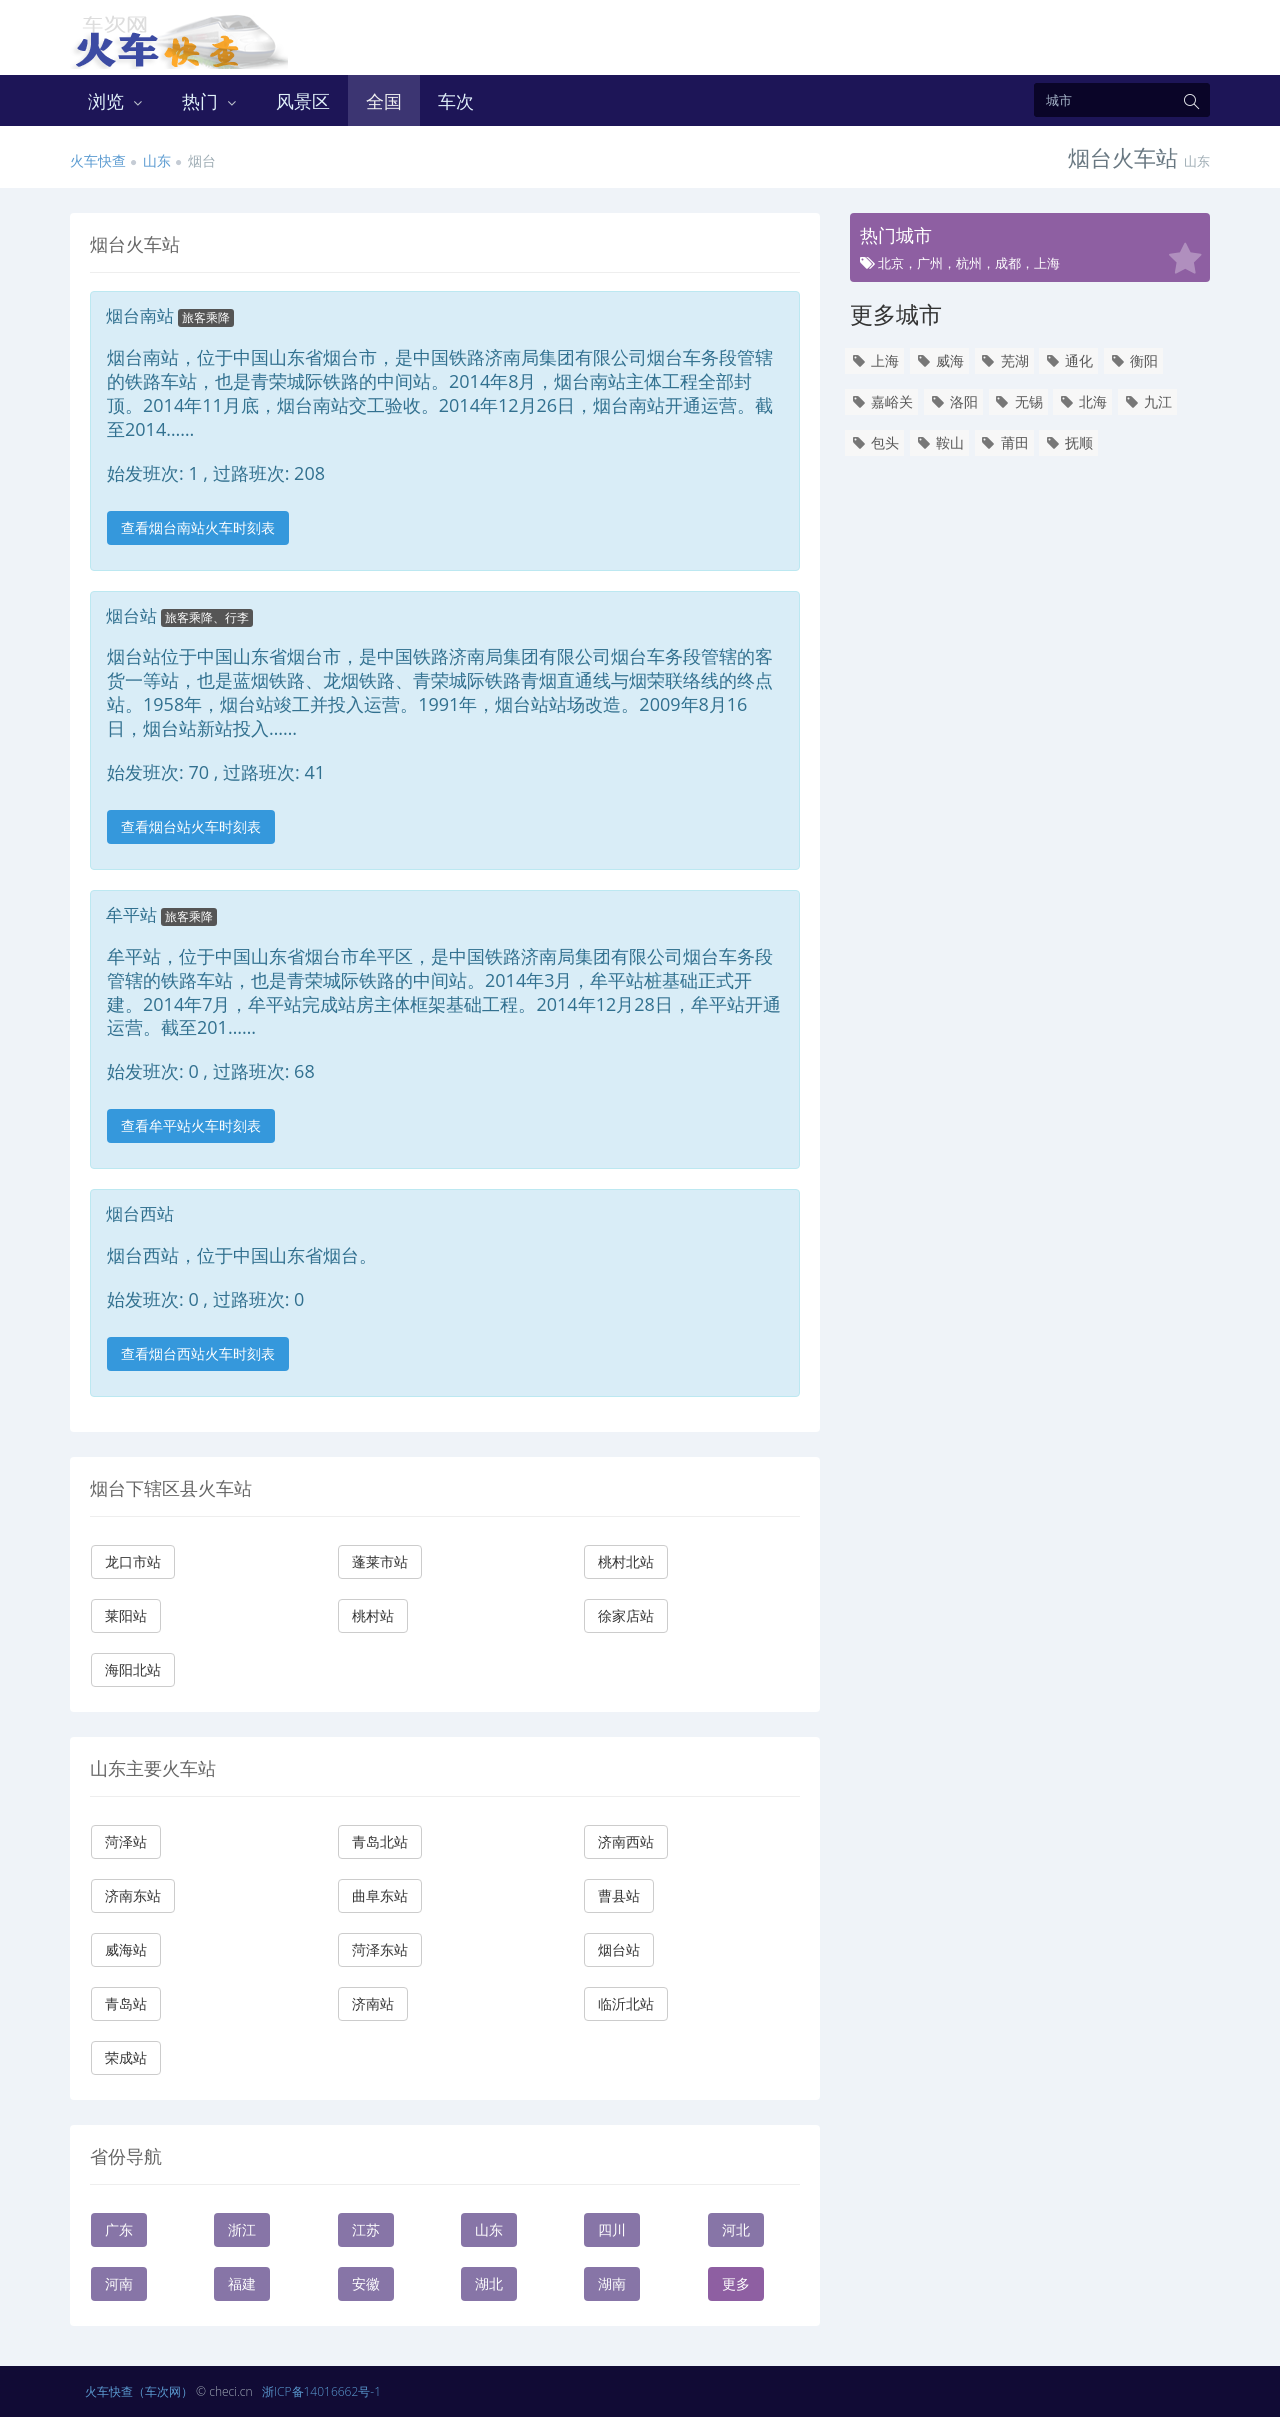  I want to click on 菏泽东站, so click(380, 1949).